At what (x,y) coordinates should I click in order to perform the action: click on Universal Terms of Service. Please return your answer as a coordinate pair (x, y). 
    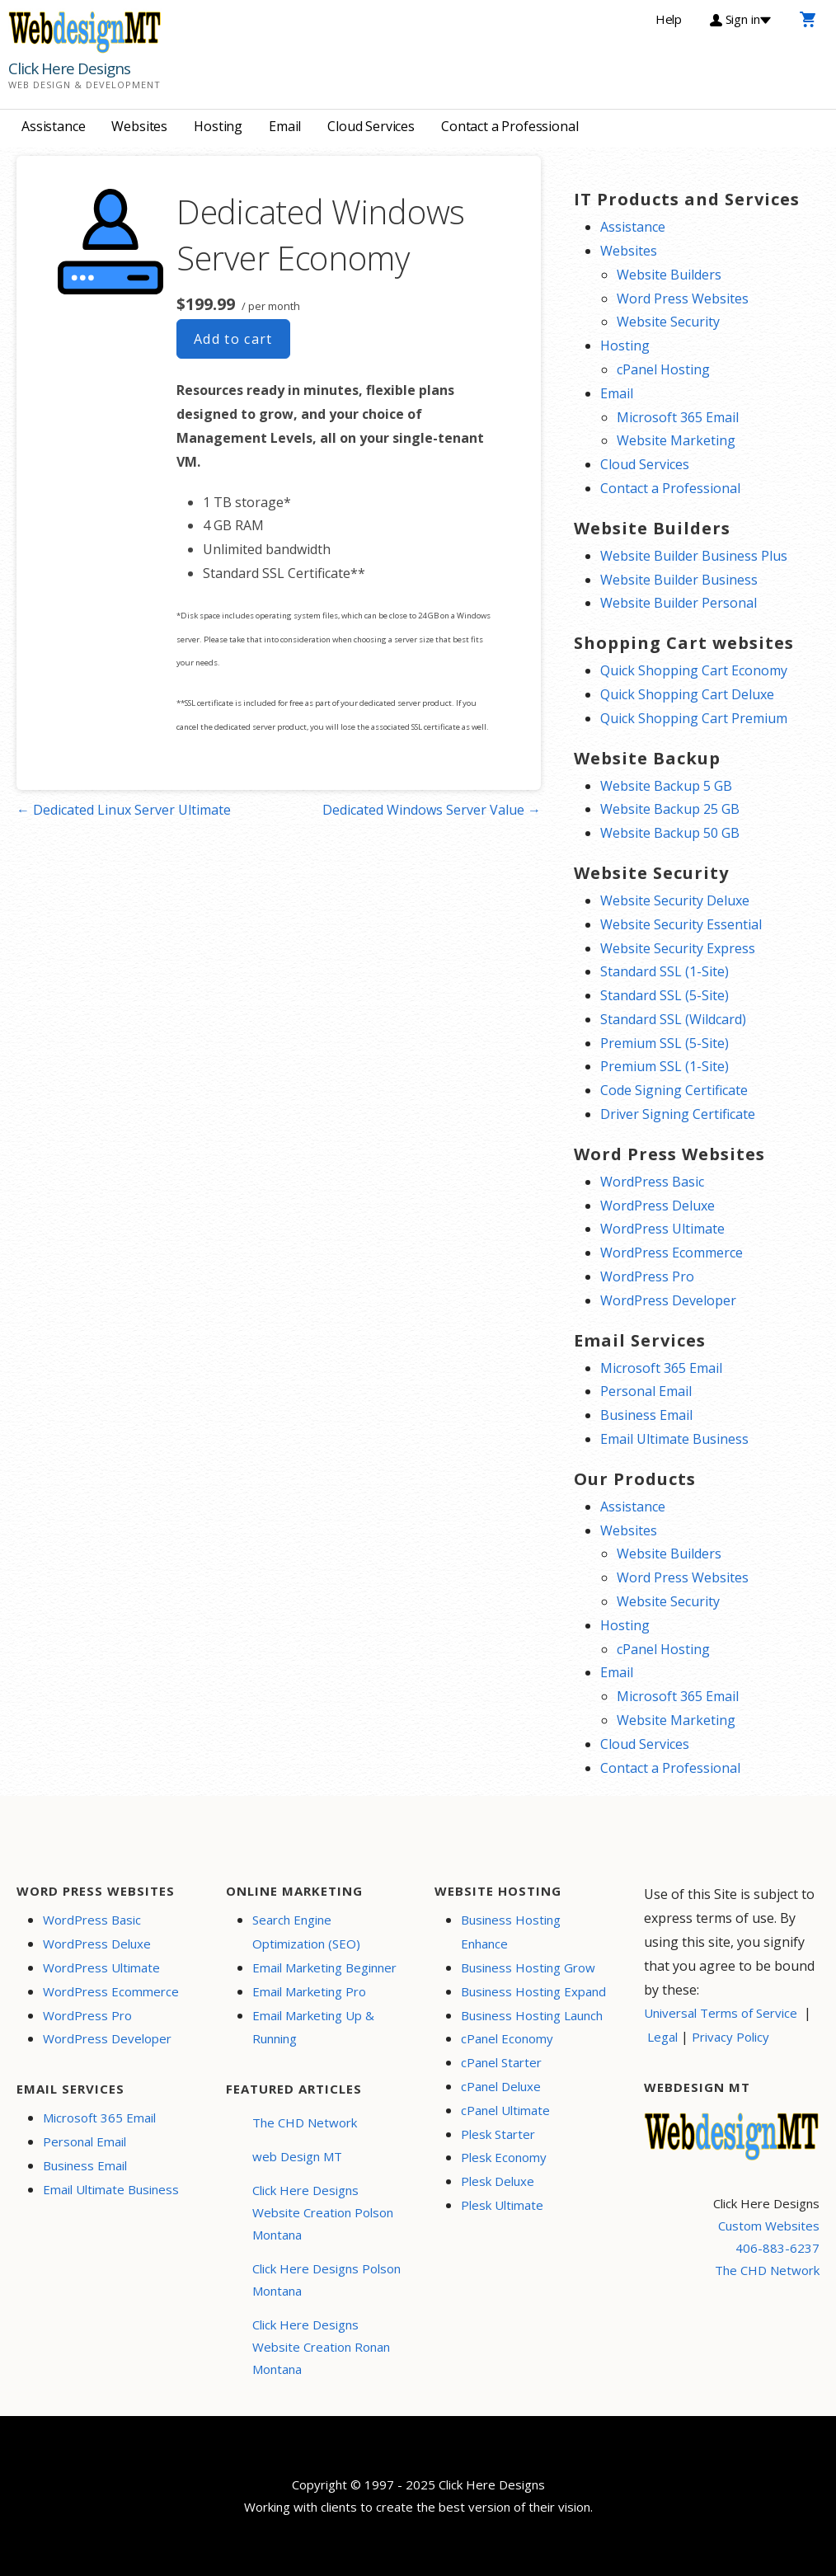
    Looking at the image, I should click on (720, 2013).